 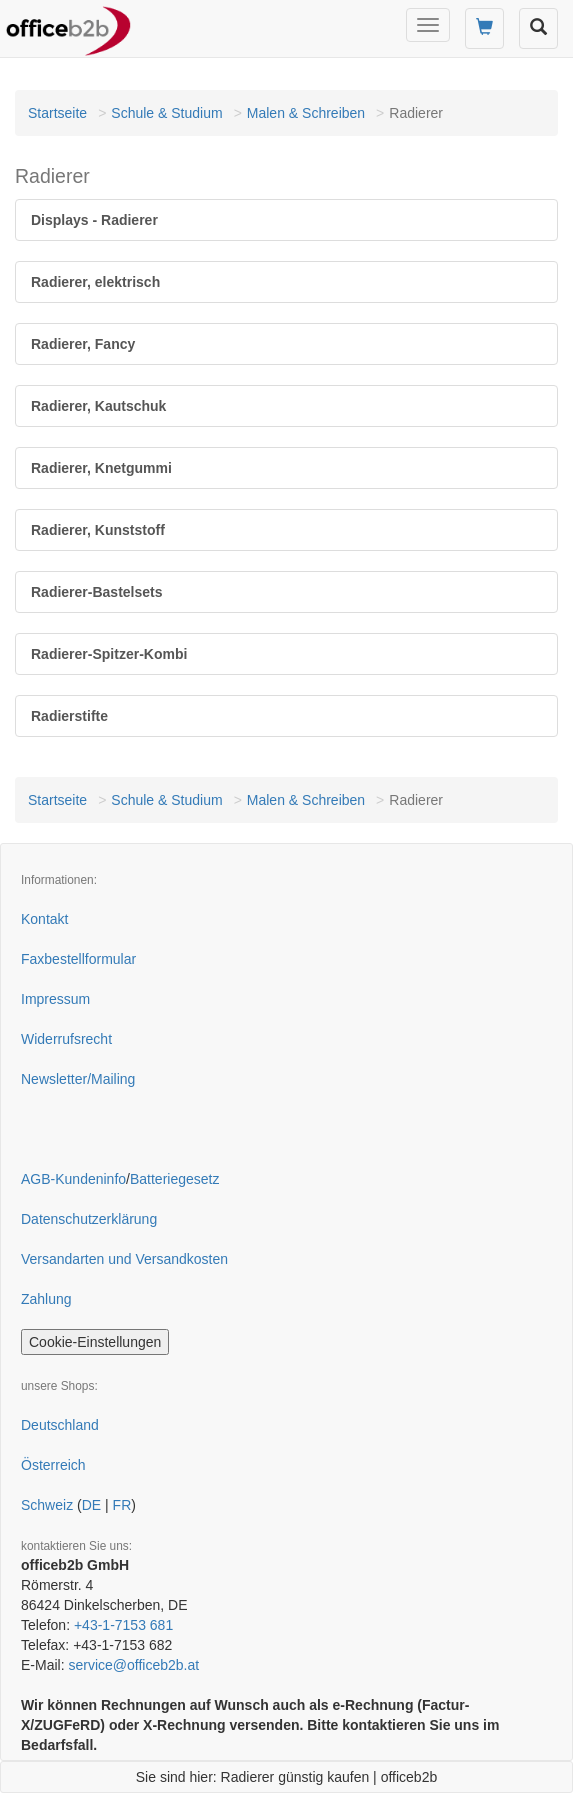 I want to click on Zahlung, so click(x=46, y=1299).